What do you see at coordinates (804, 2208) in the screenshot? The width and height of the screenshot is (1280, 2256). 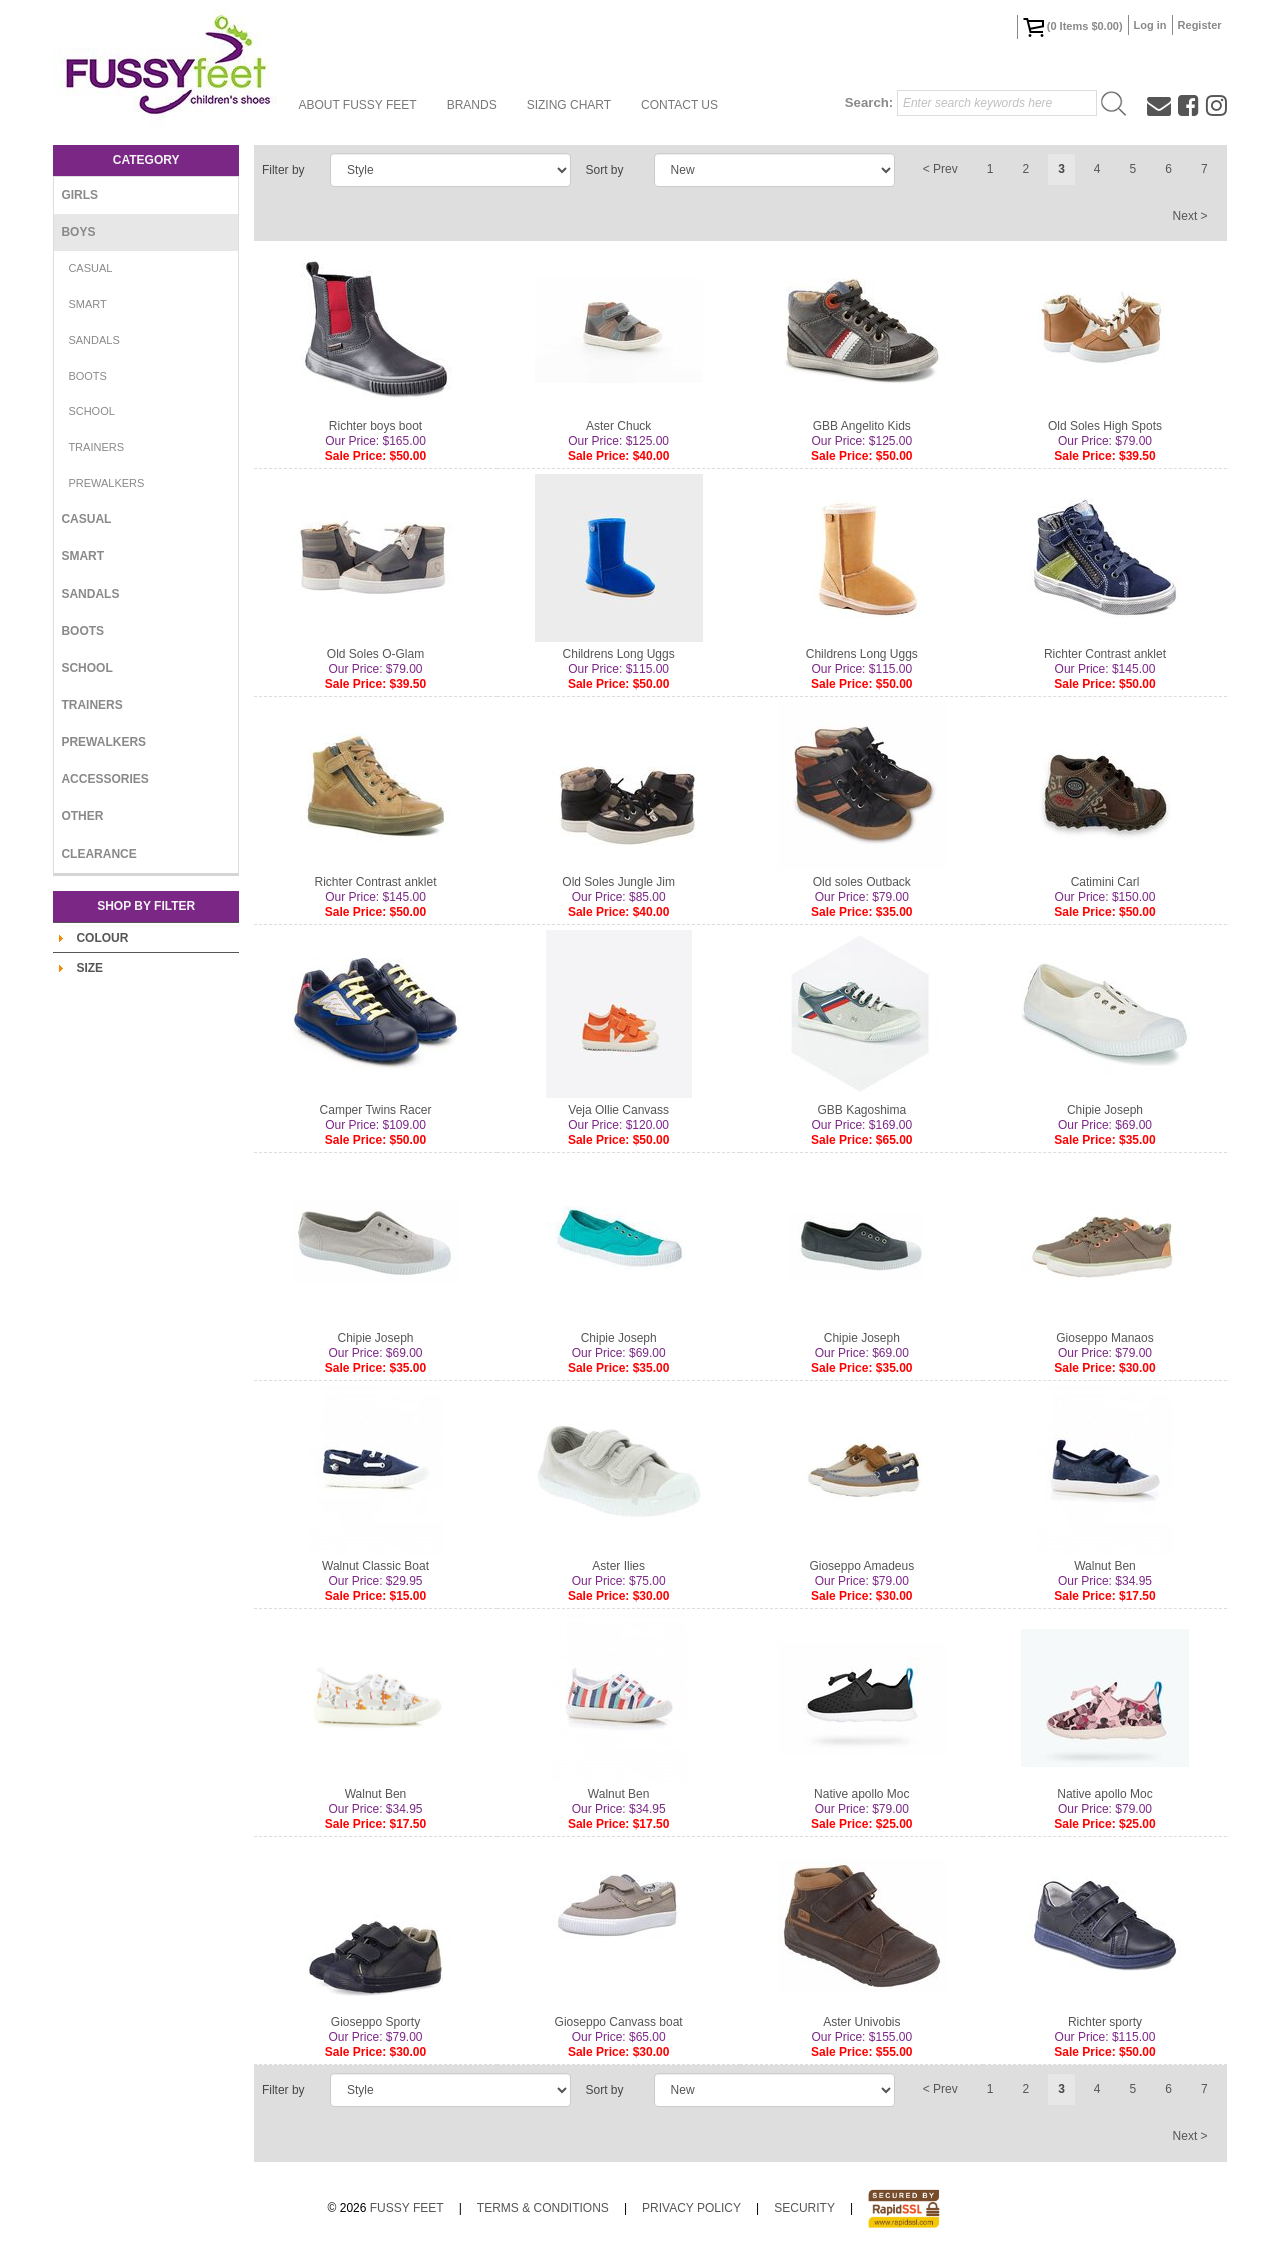 I see `Security` at bounding box center [804, 2208].